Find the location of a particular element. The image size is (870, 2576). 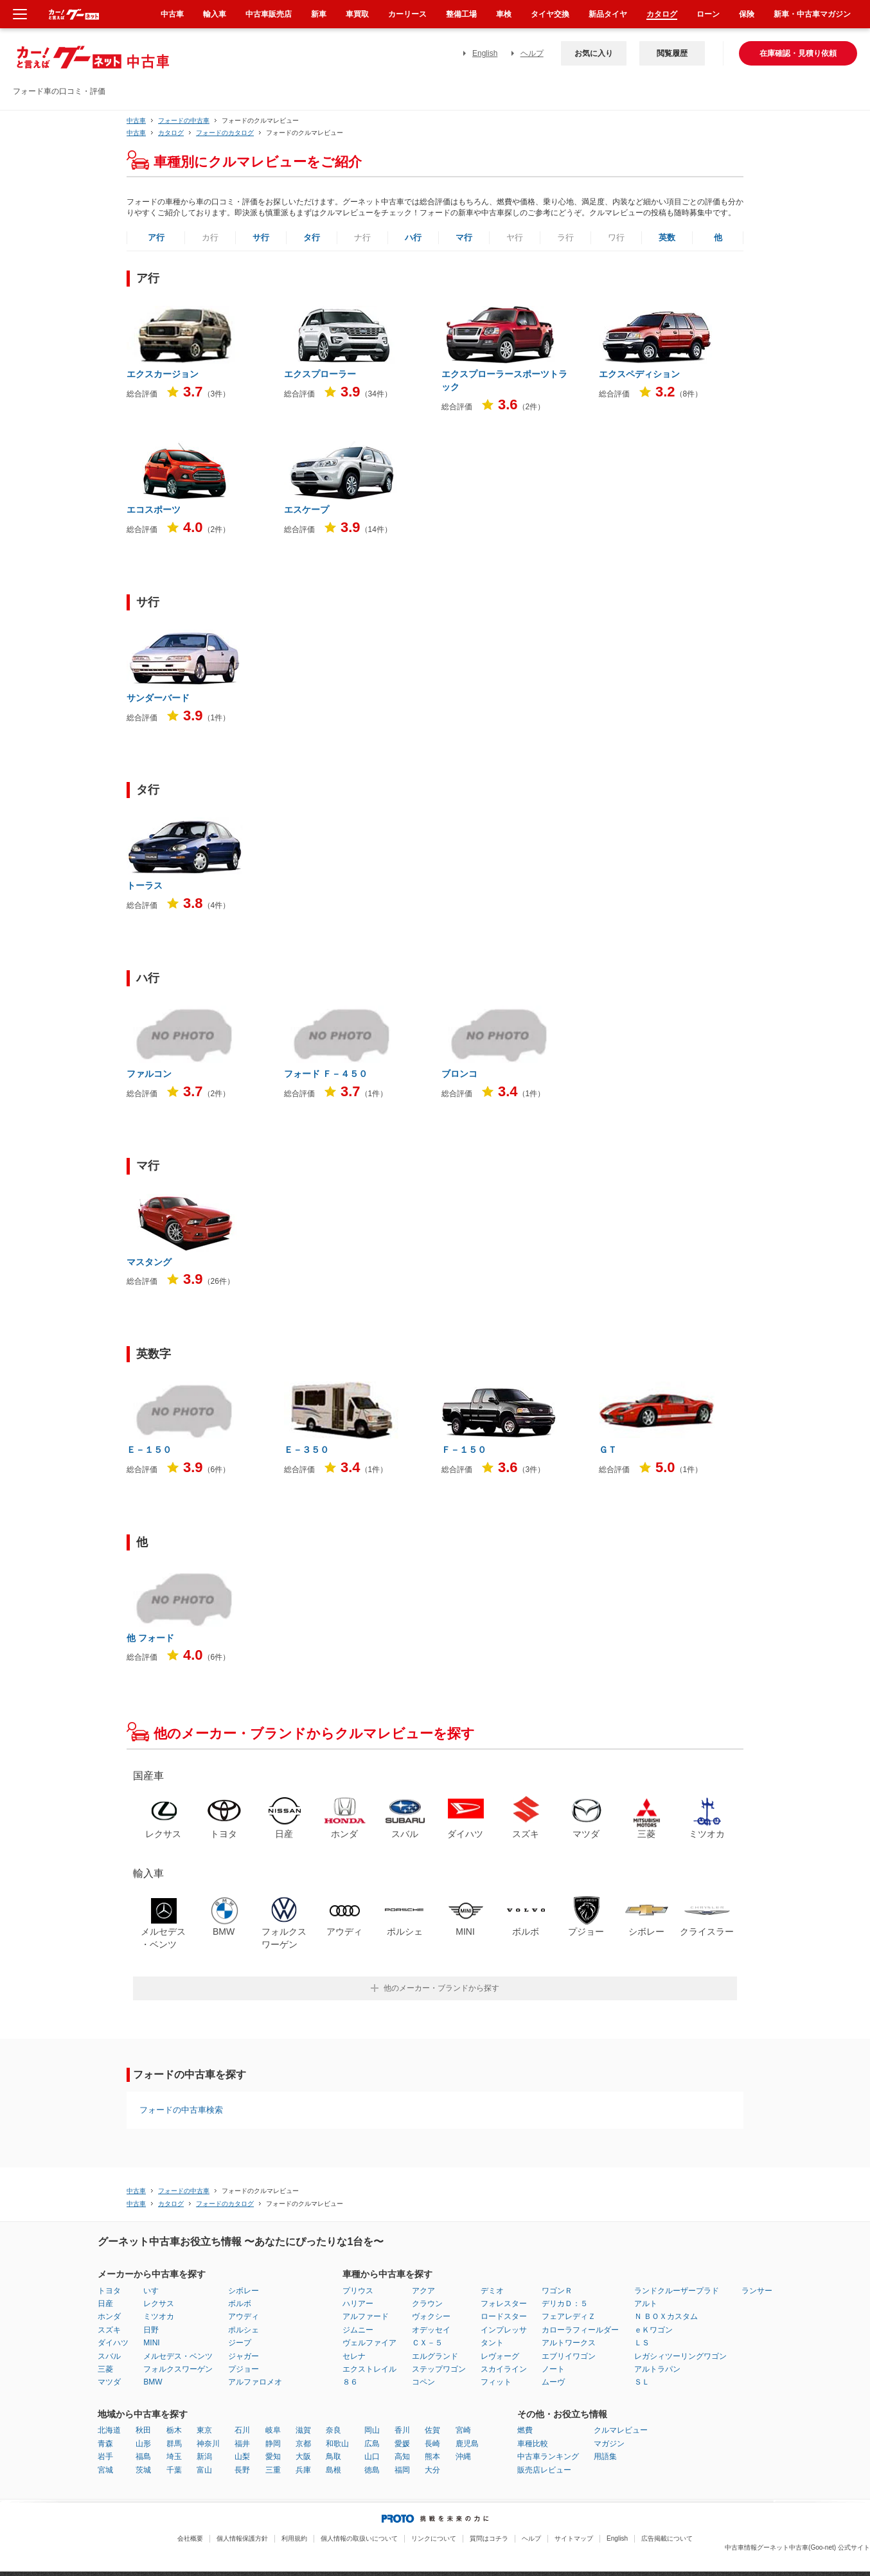

クルマレビュー is located at coordinates (621, 2430).